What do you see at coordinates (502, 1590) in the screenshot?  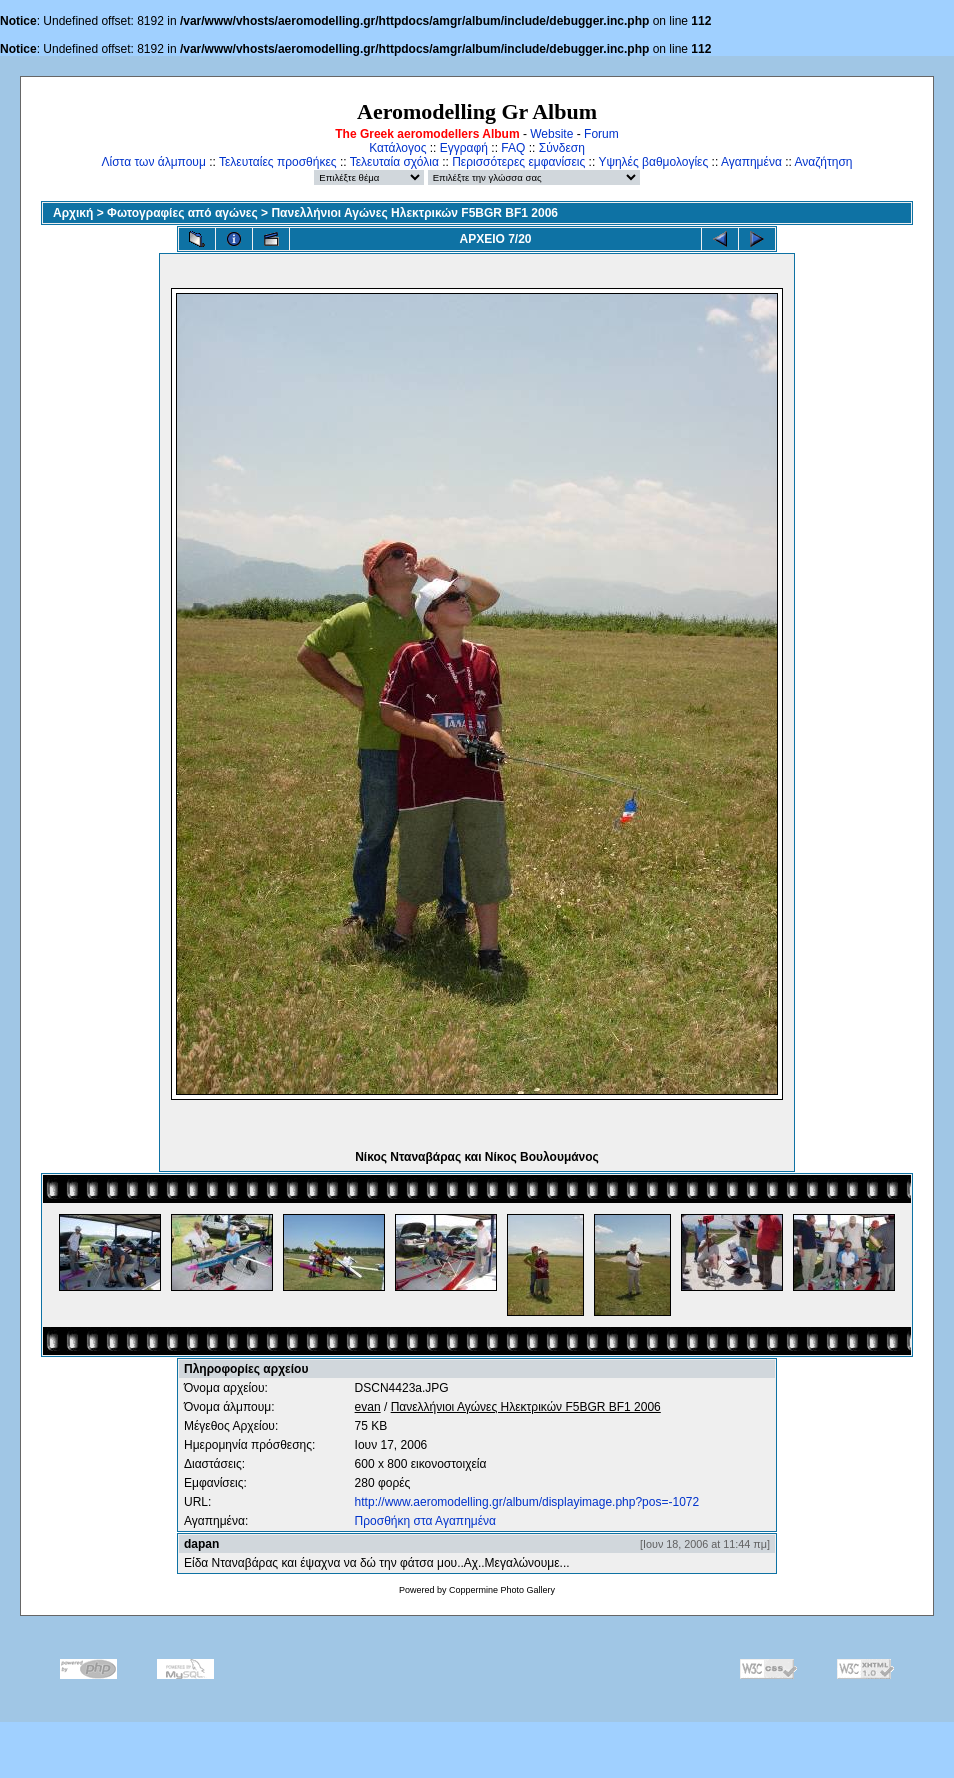 I see `Coppermine Photo Gallery` at bounding box center [502, 1590].